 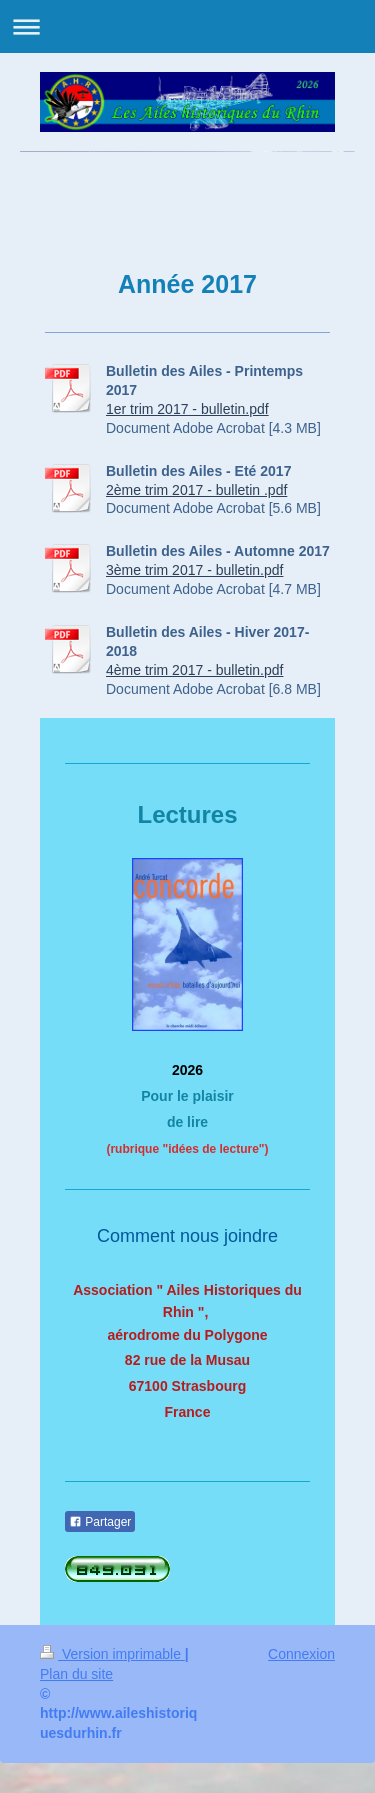 I want to click on 3ème trim 2017 - bulletin.pdf, so click(x=194, y=570).